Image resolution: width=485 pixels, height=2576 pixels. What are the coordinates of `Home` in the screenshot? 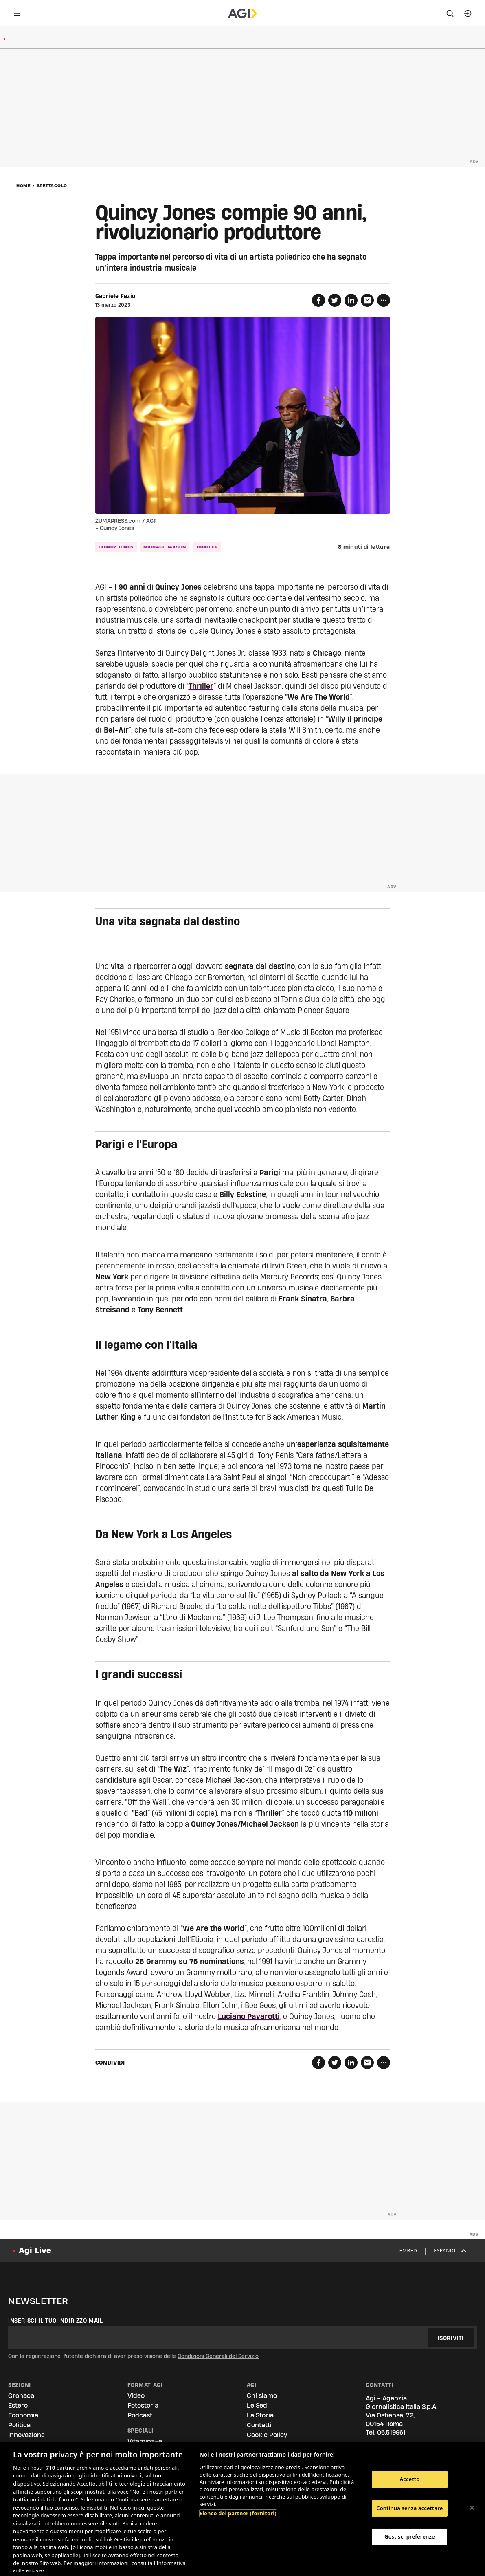 It's located at (23, 185).